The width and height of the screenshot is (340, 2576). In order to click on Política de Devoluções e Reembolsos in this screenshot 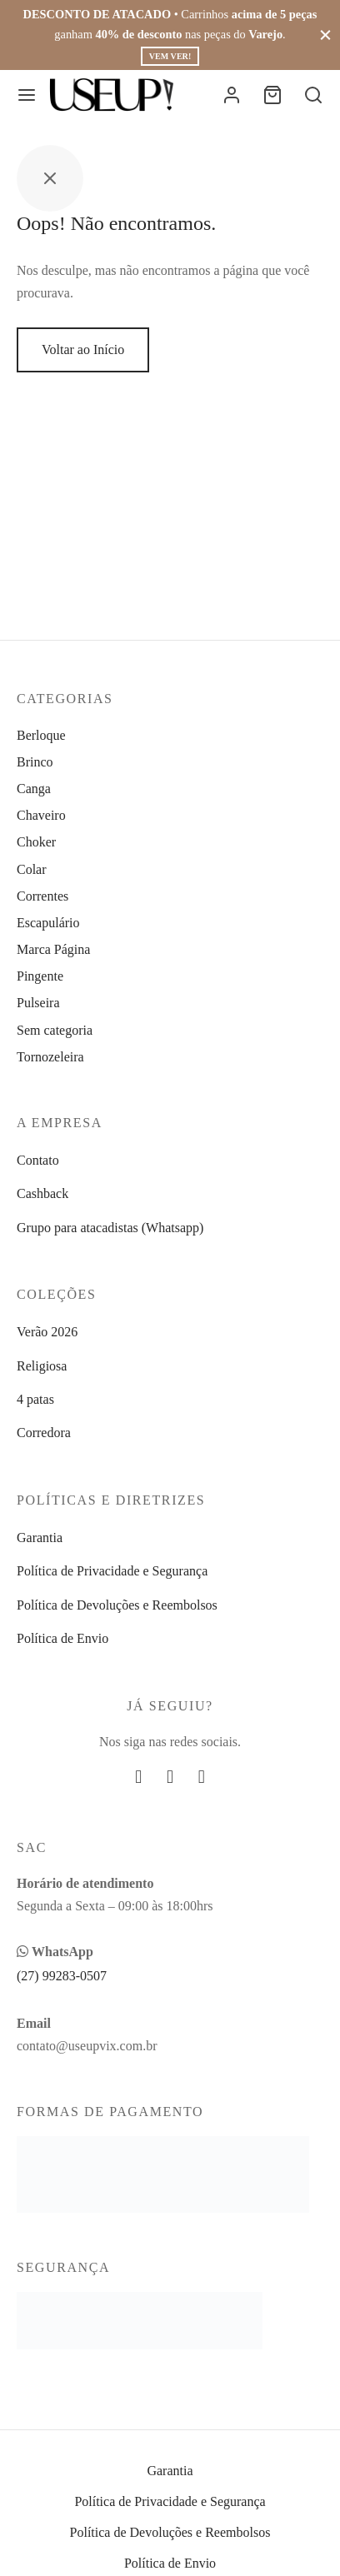, I will do `click(117, 1605)`.